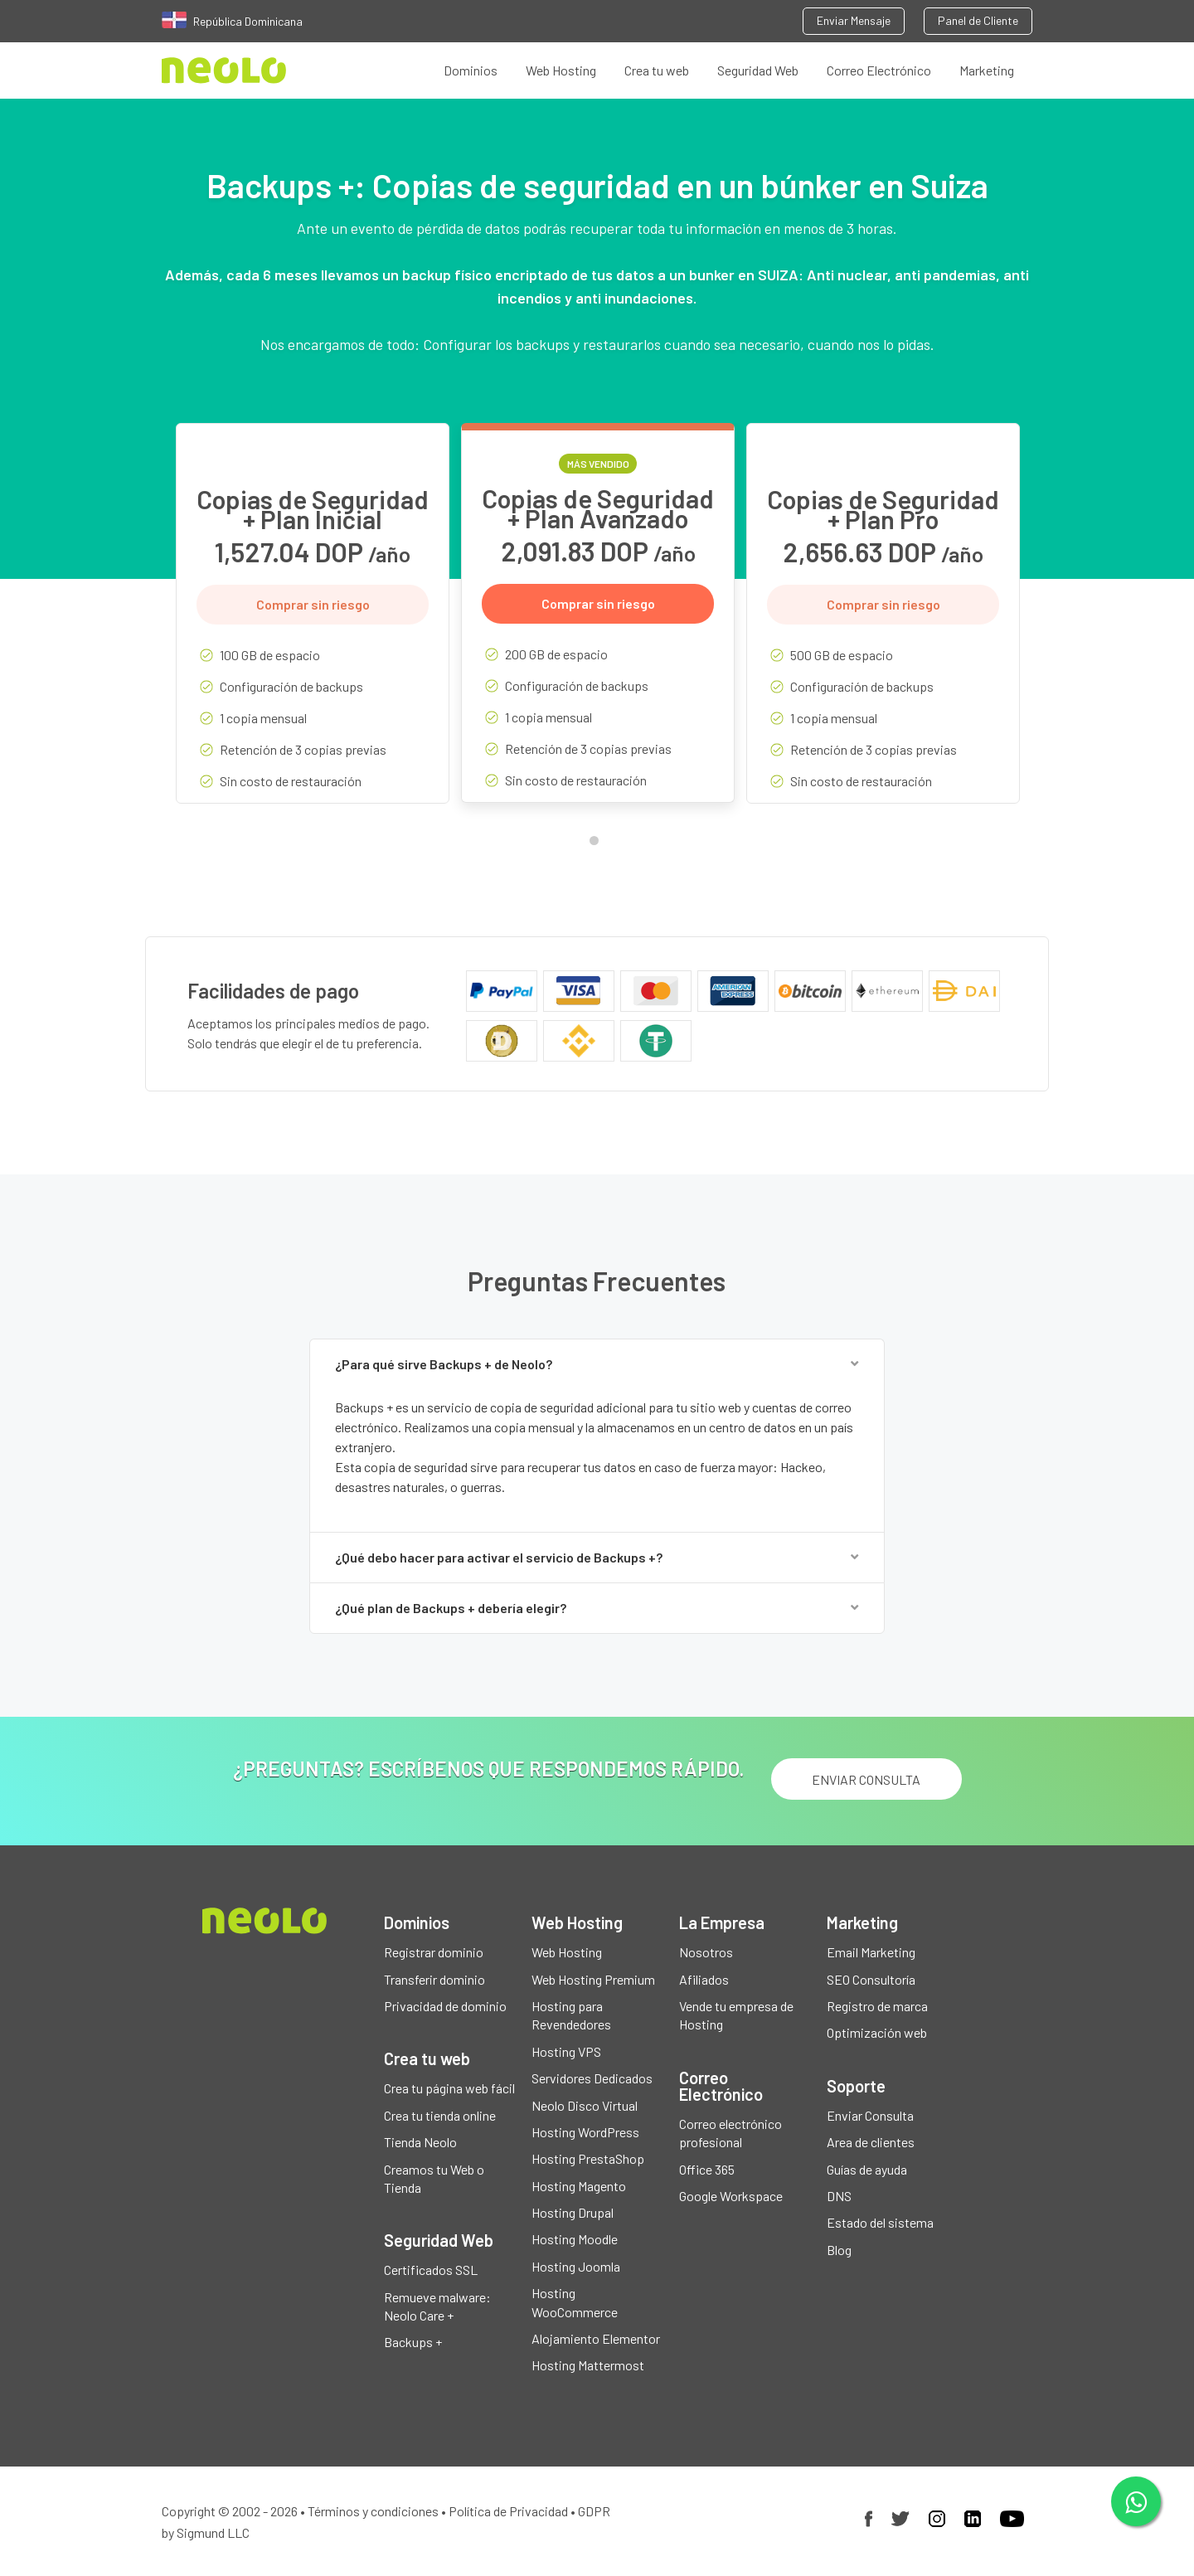 This screenshot has height=2576, width=1194. I want to click on SEO Consultoría, so click(871, 1979).